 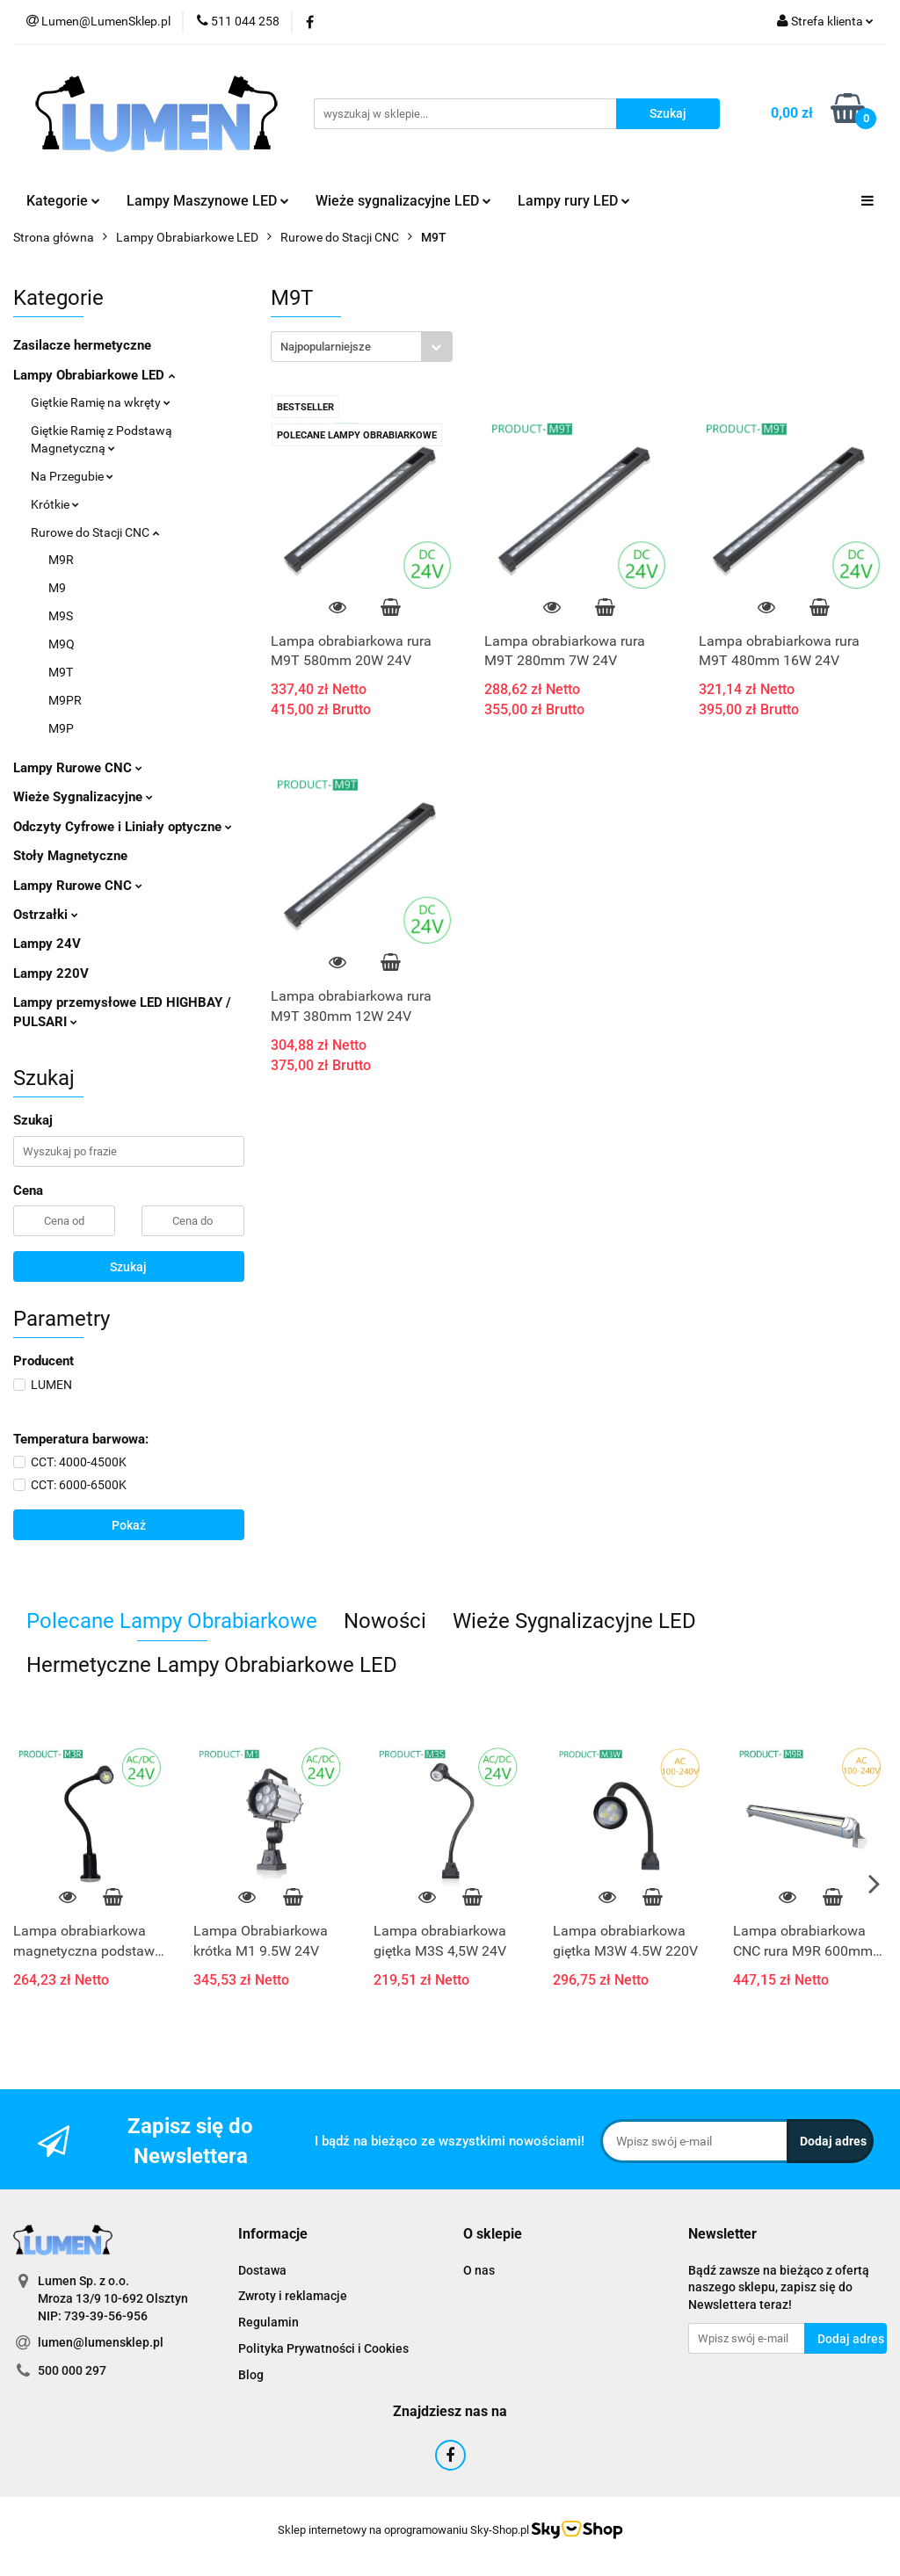 What do you see at coordinates (101, 402) in the screenshot?
I see `Giętkie Ramię na wkręty` at bounding box center [101, 402].